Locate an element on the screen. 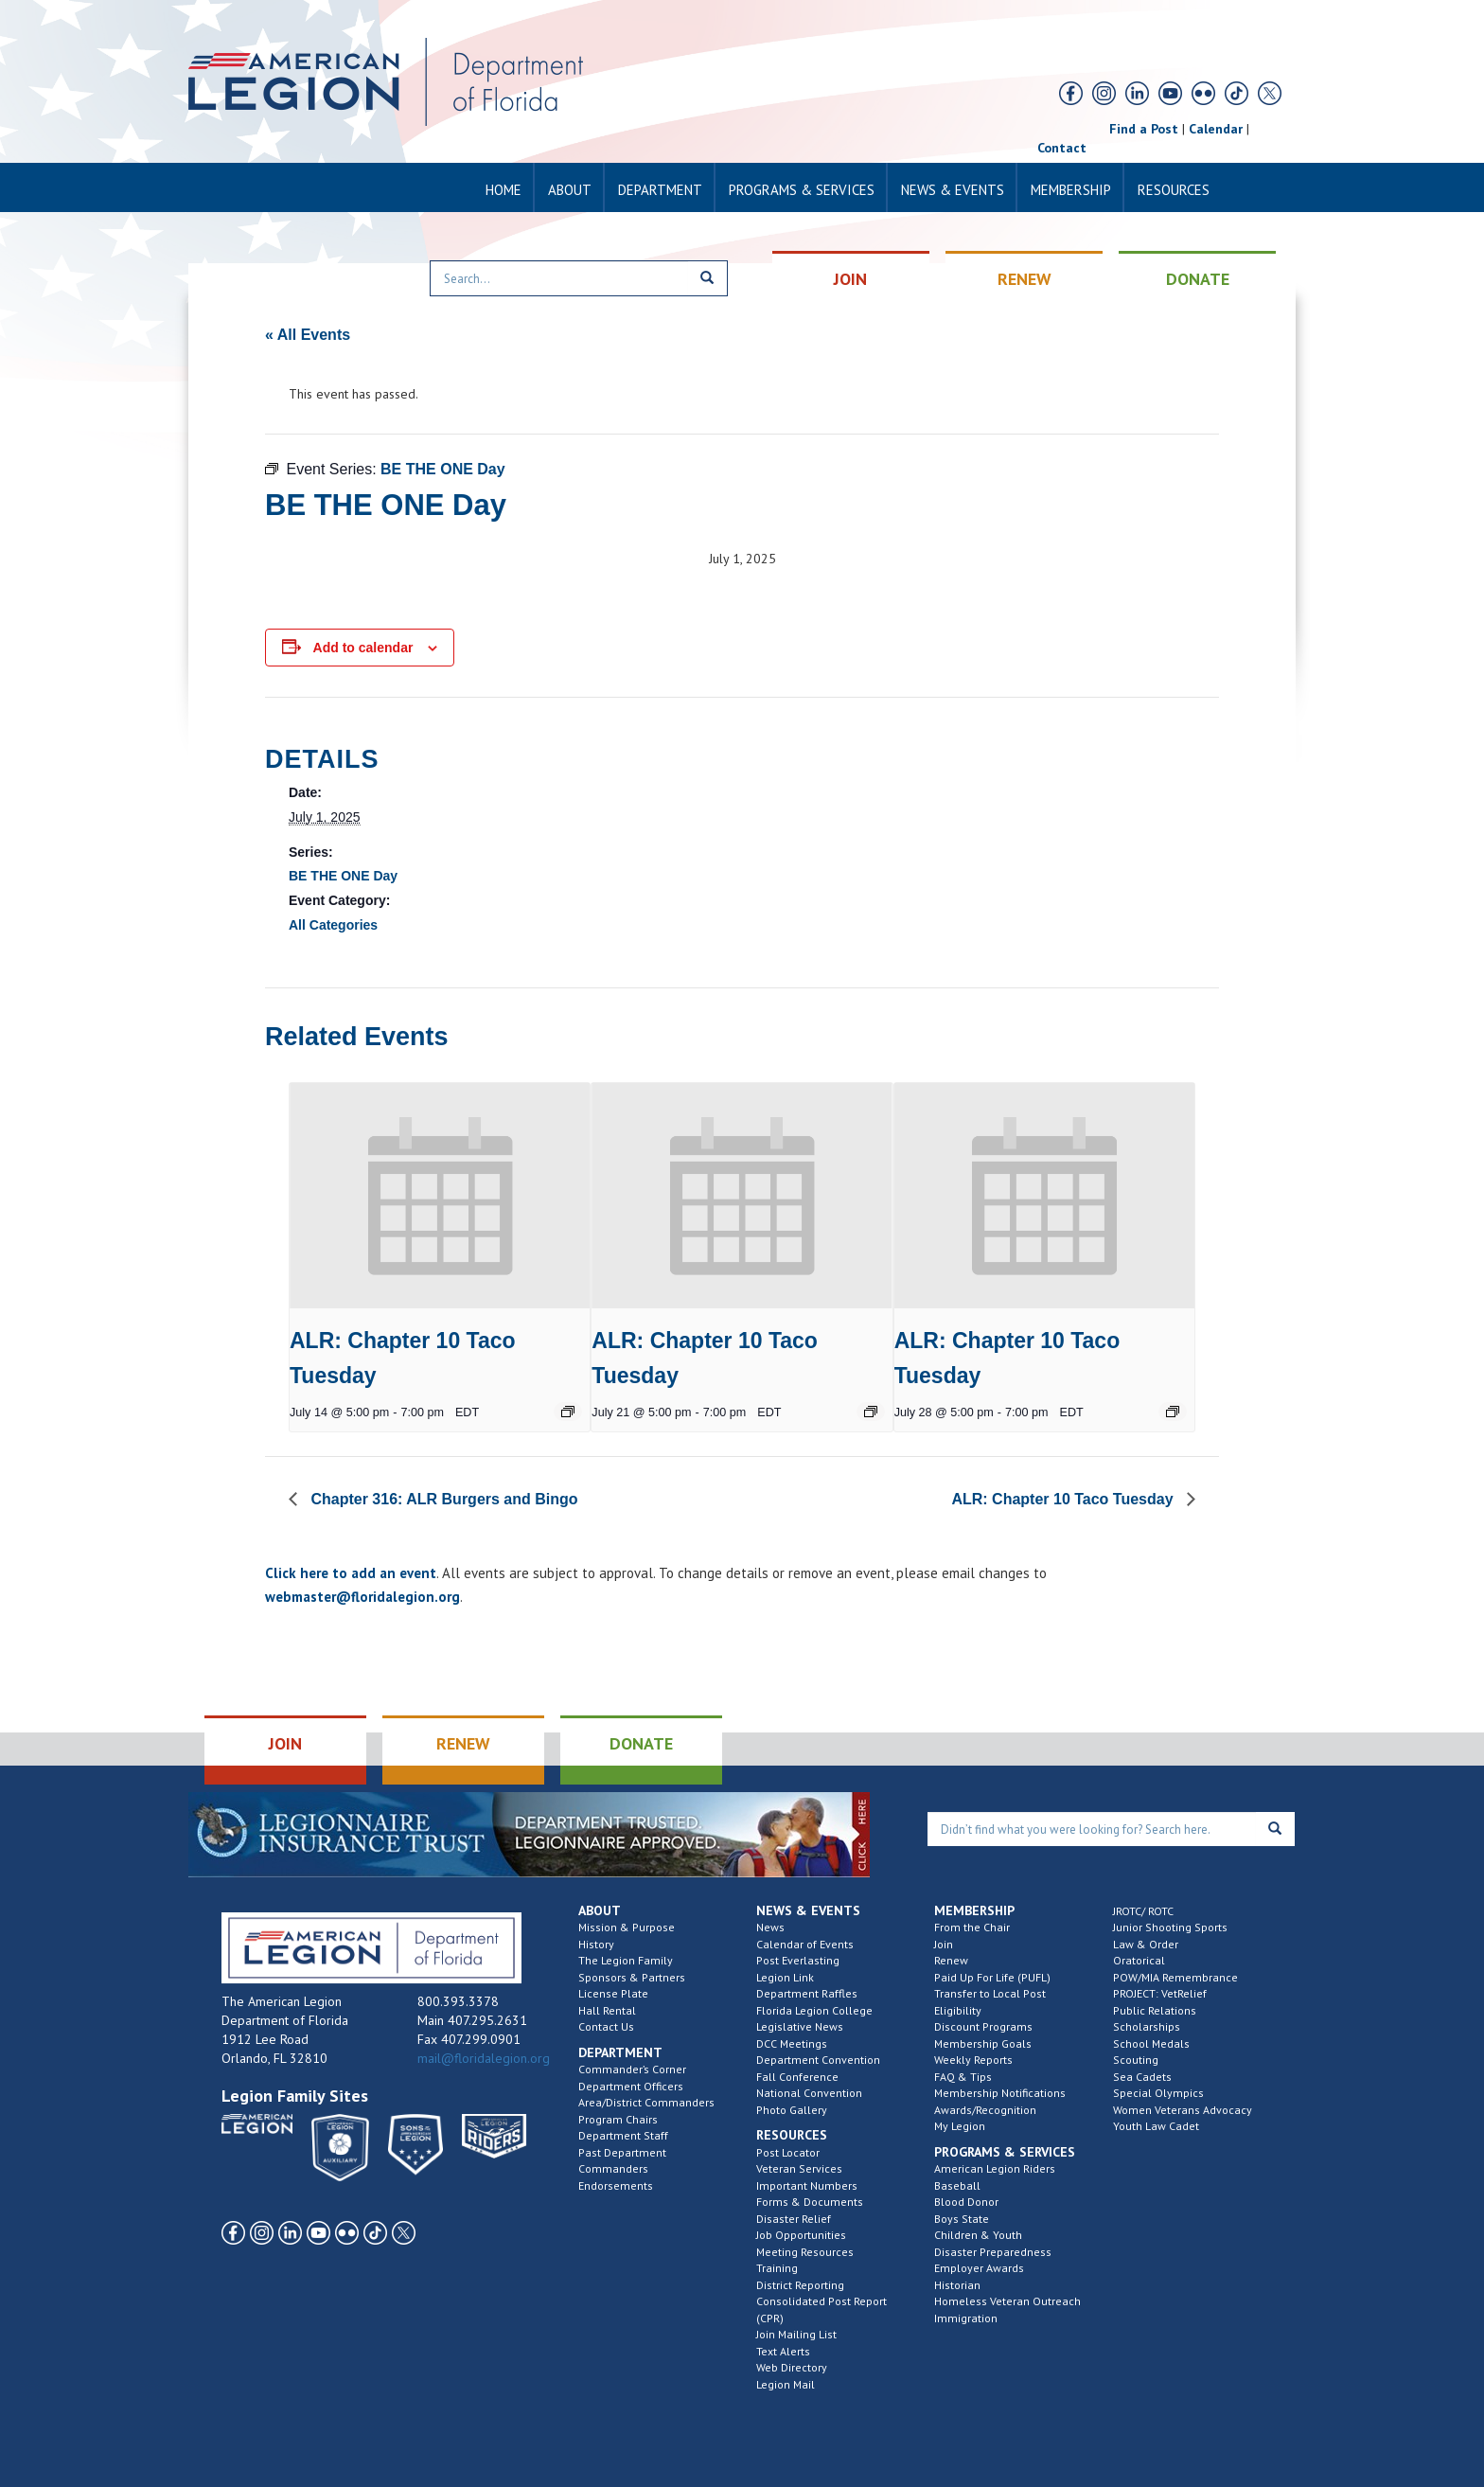 The height and width of the screenshot is (2487, 1484). Training is located at coordinates (777, 2268).